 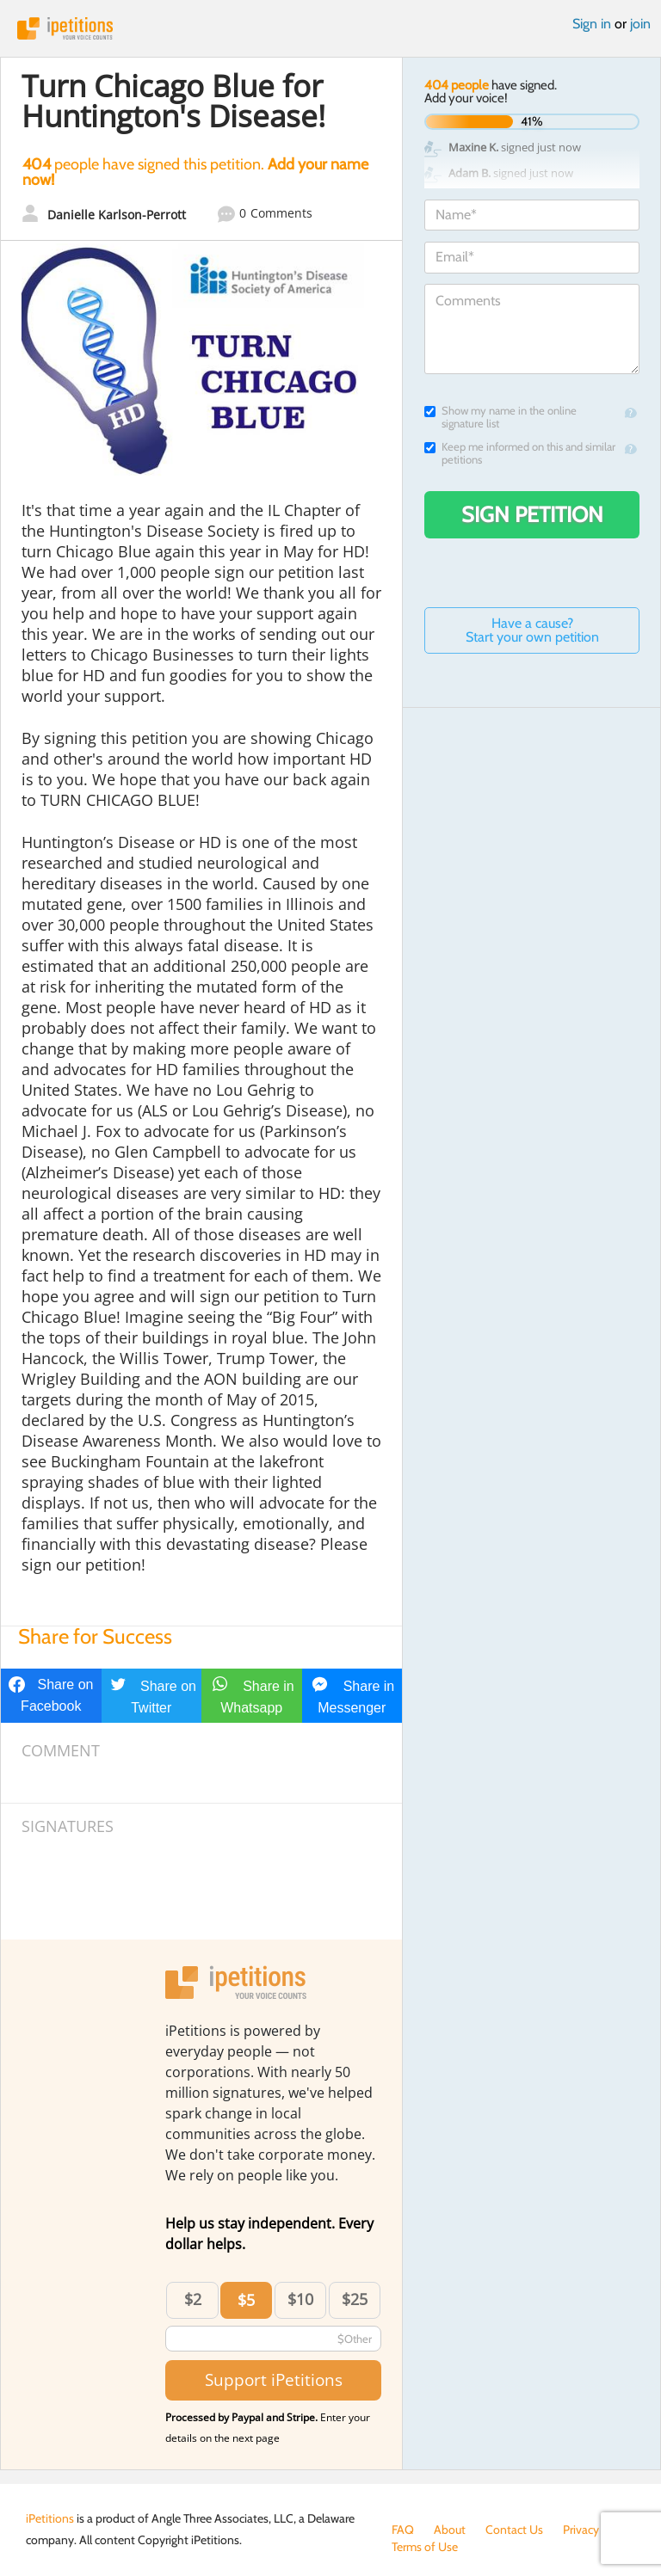 What do you see at coordinates (192, 2299) in the screenshot?
I see `$2` at bounding box center [192, 2299].